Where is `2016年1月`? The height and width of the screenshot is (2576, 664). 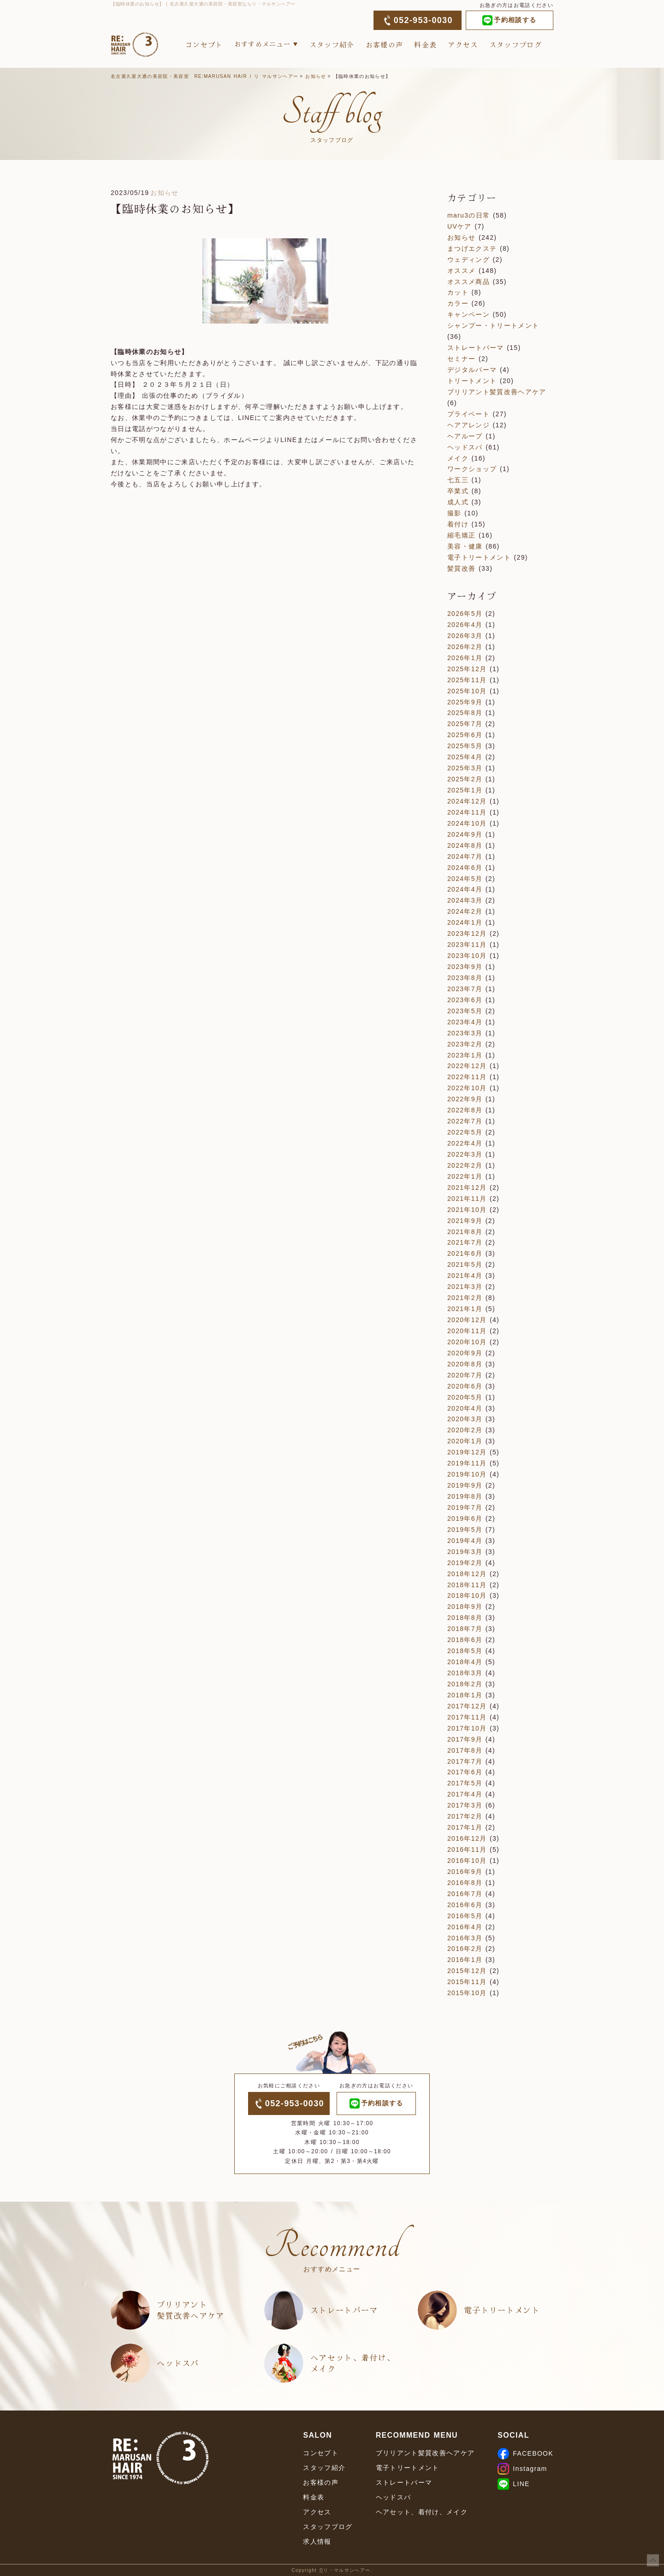 2016年1月 is located at coordinates (464, 1959).